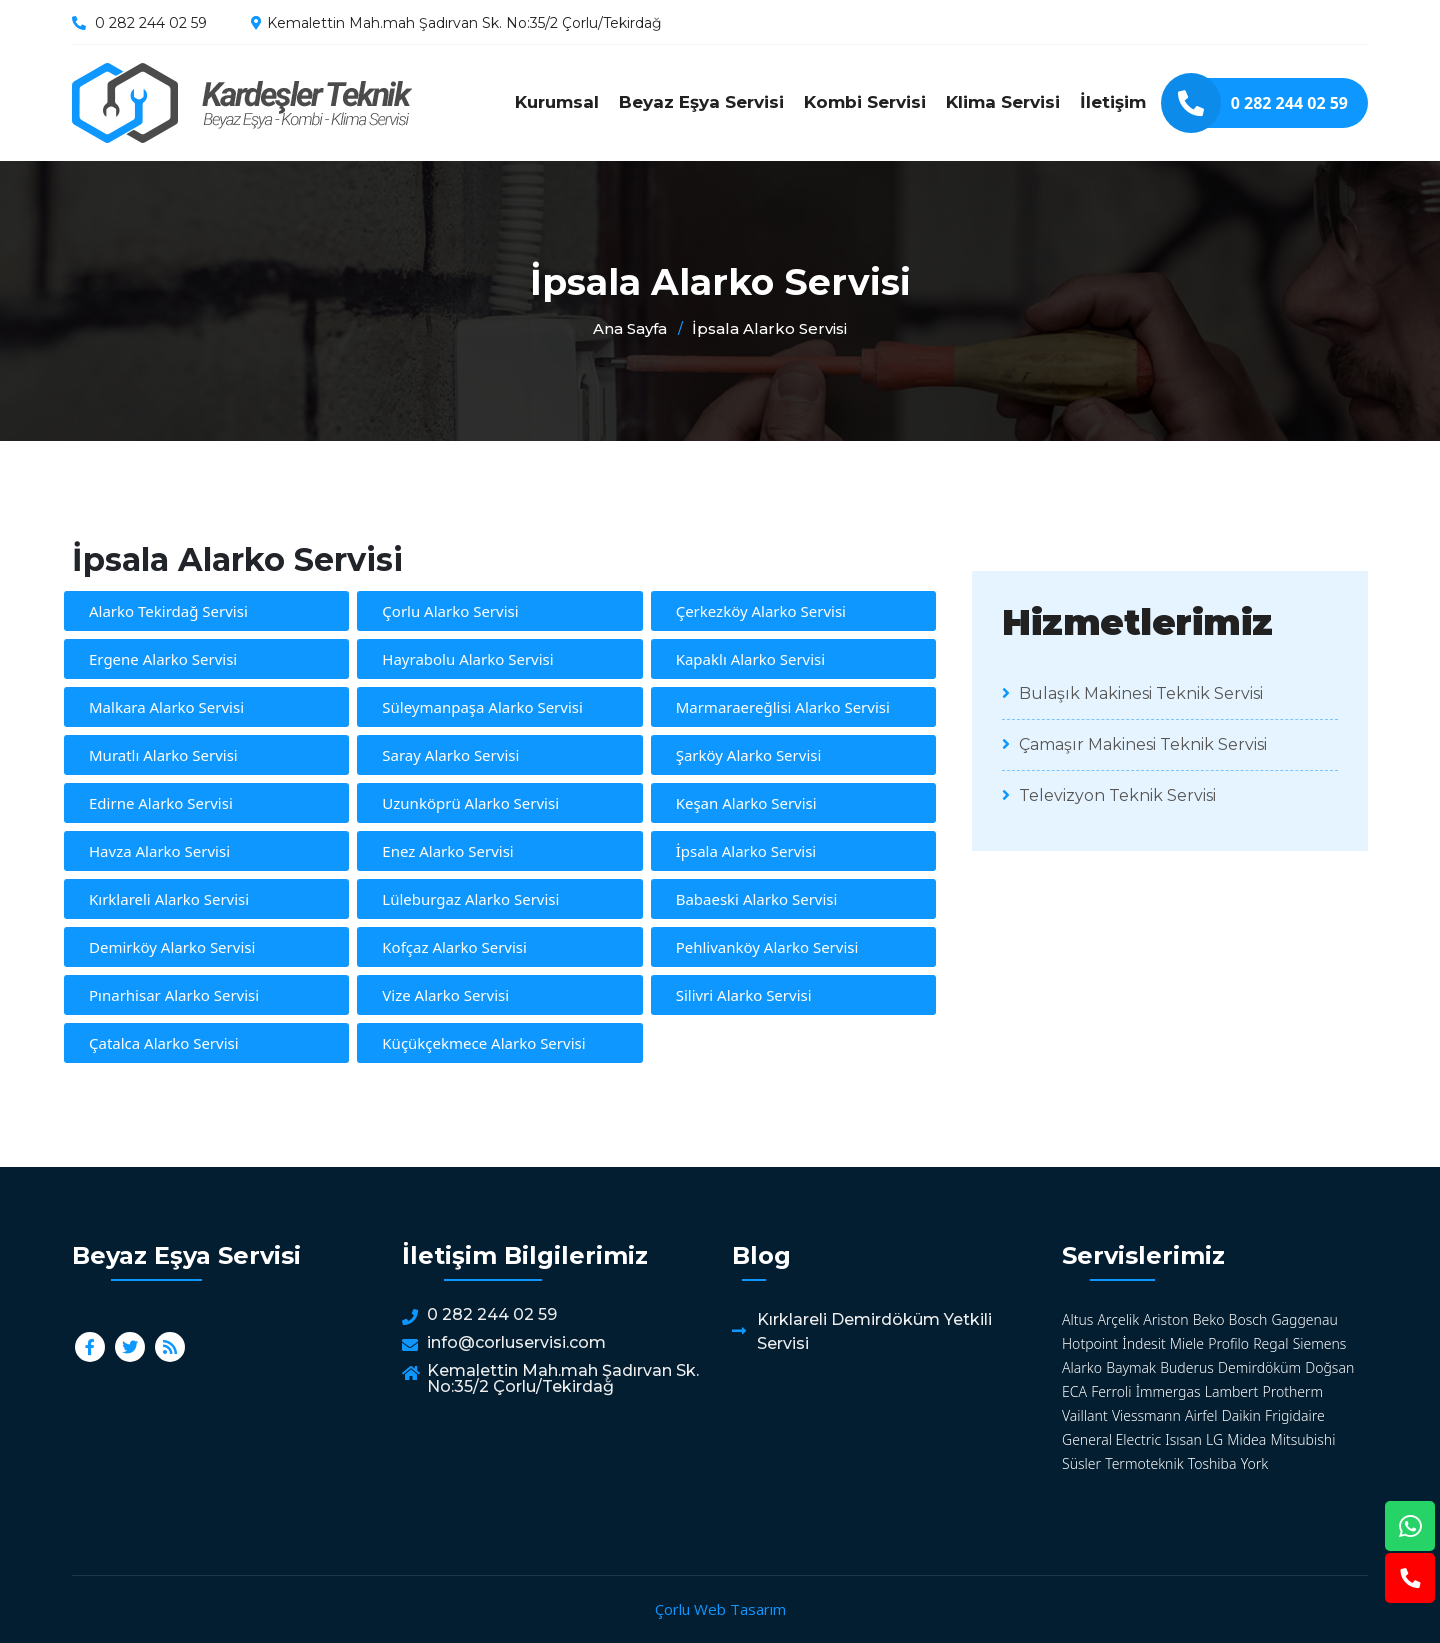 The width and height of the screenshot is (1440, 1643). Describe the element at coordinates (749, 755) in the screenshot. I see `Şarköy Alarko Servisi` at that location.